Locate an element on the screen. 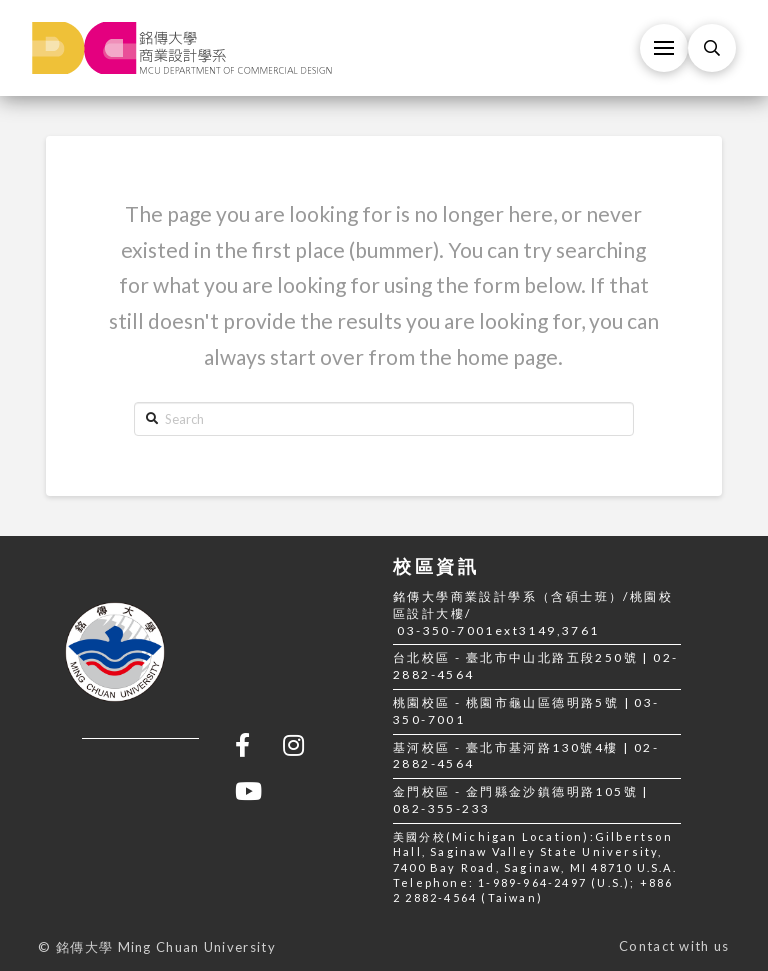 This screenshot has height=971, width=768. [Toggle Modal Content] is located at coordinates (712, 48).